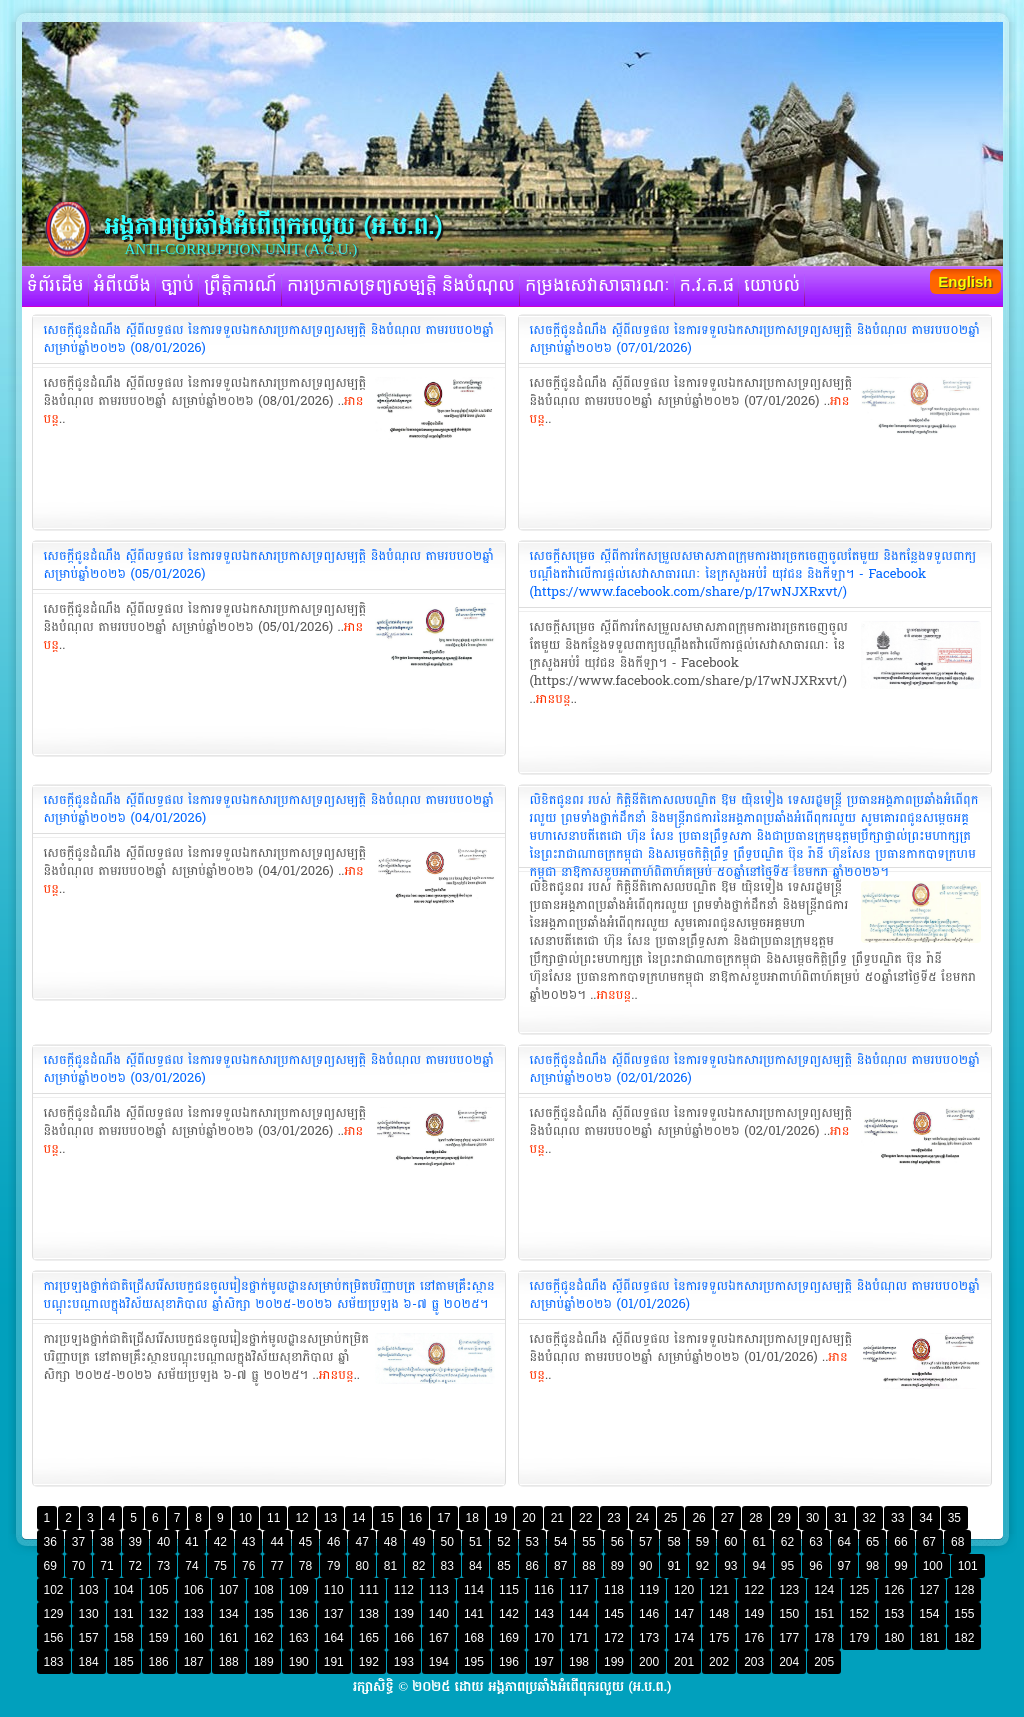  What do you see at coordinates (273, 1518) in the screenshot?
I see `11` at bounding box center [273, 1518].